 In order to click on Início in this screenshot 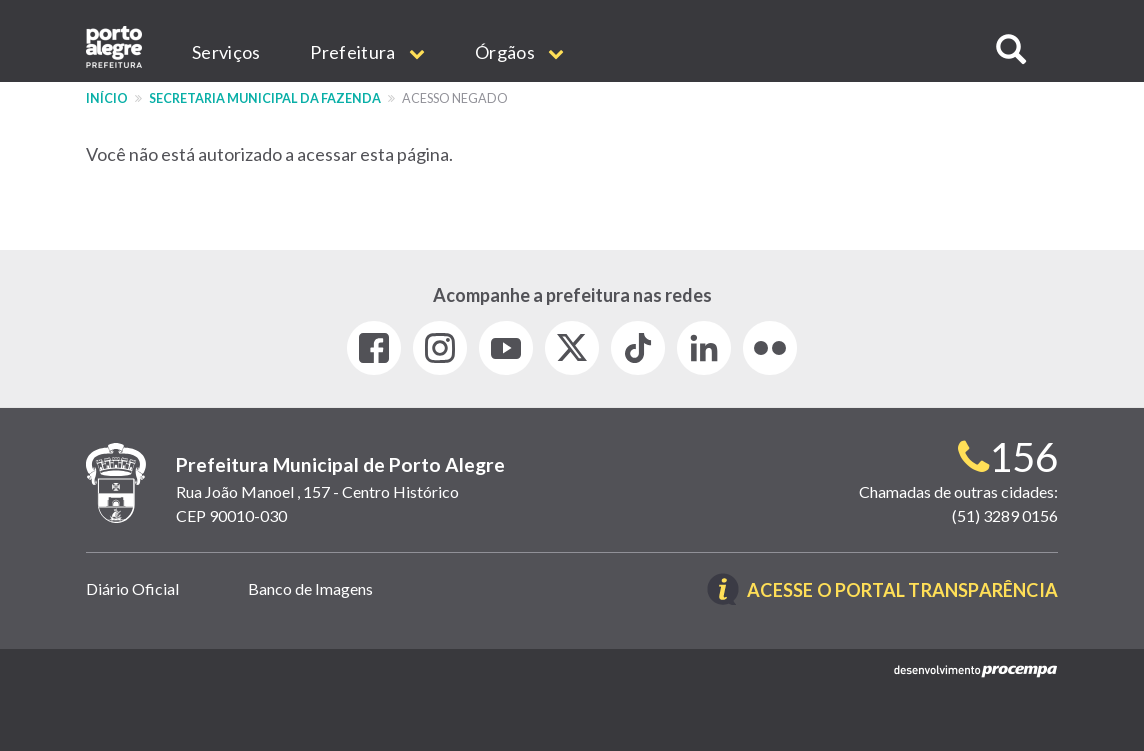, I will do `click(107, 98)`.